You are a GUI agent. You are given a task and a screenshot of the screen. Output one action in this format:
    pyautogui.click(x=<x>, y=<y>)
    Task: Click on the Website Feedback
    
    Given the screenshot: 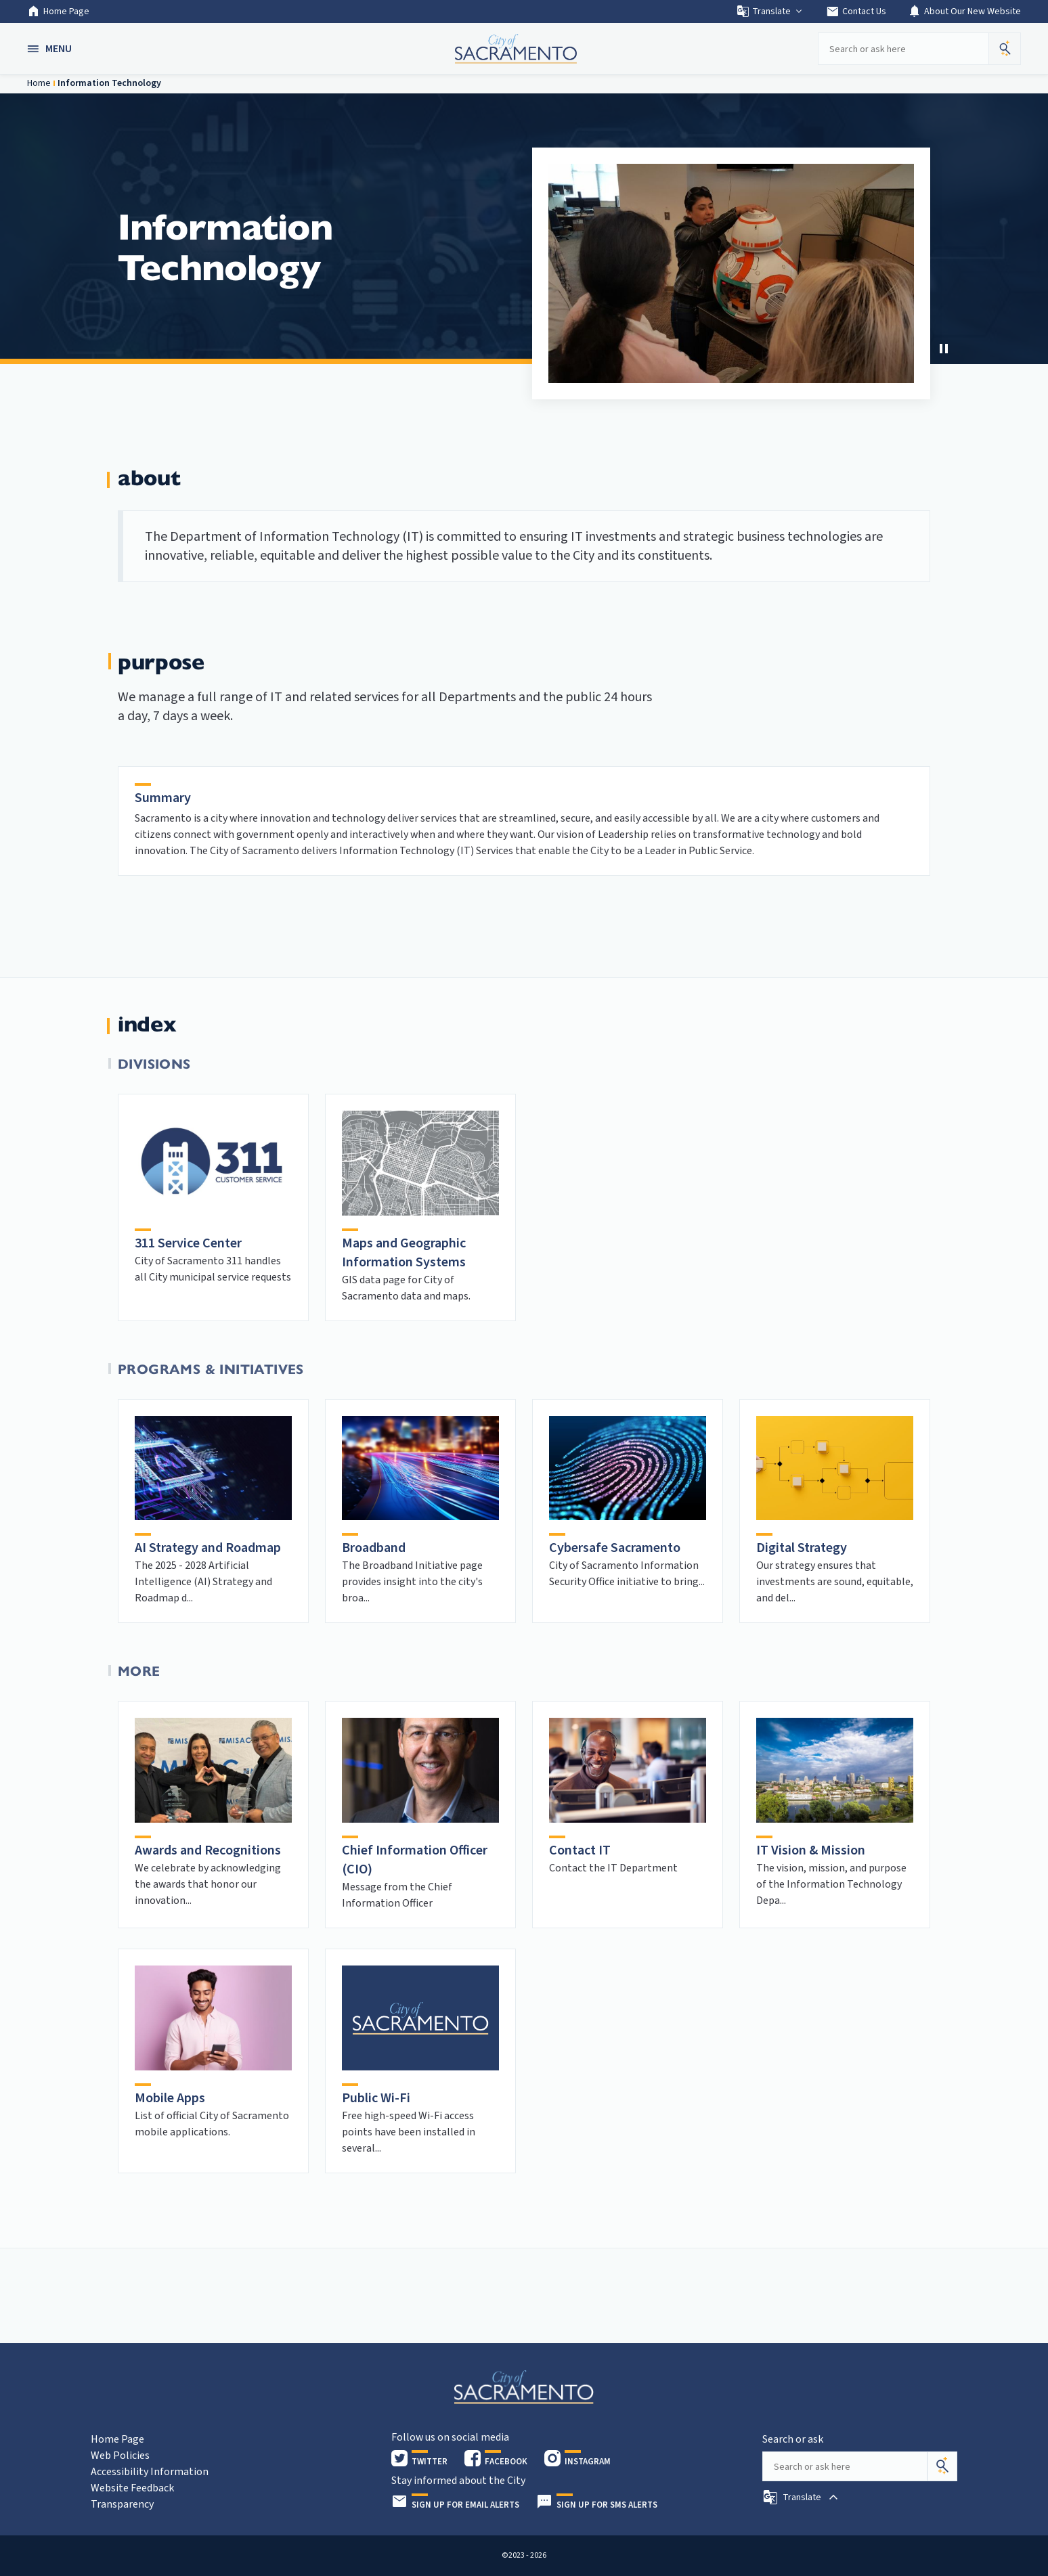 What is the action you would take?
    pyautogui.click(x=132, y=2488)
    